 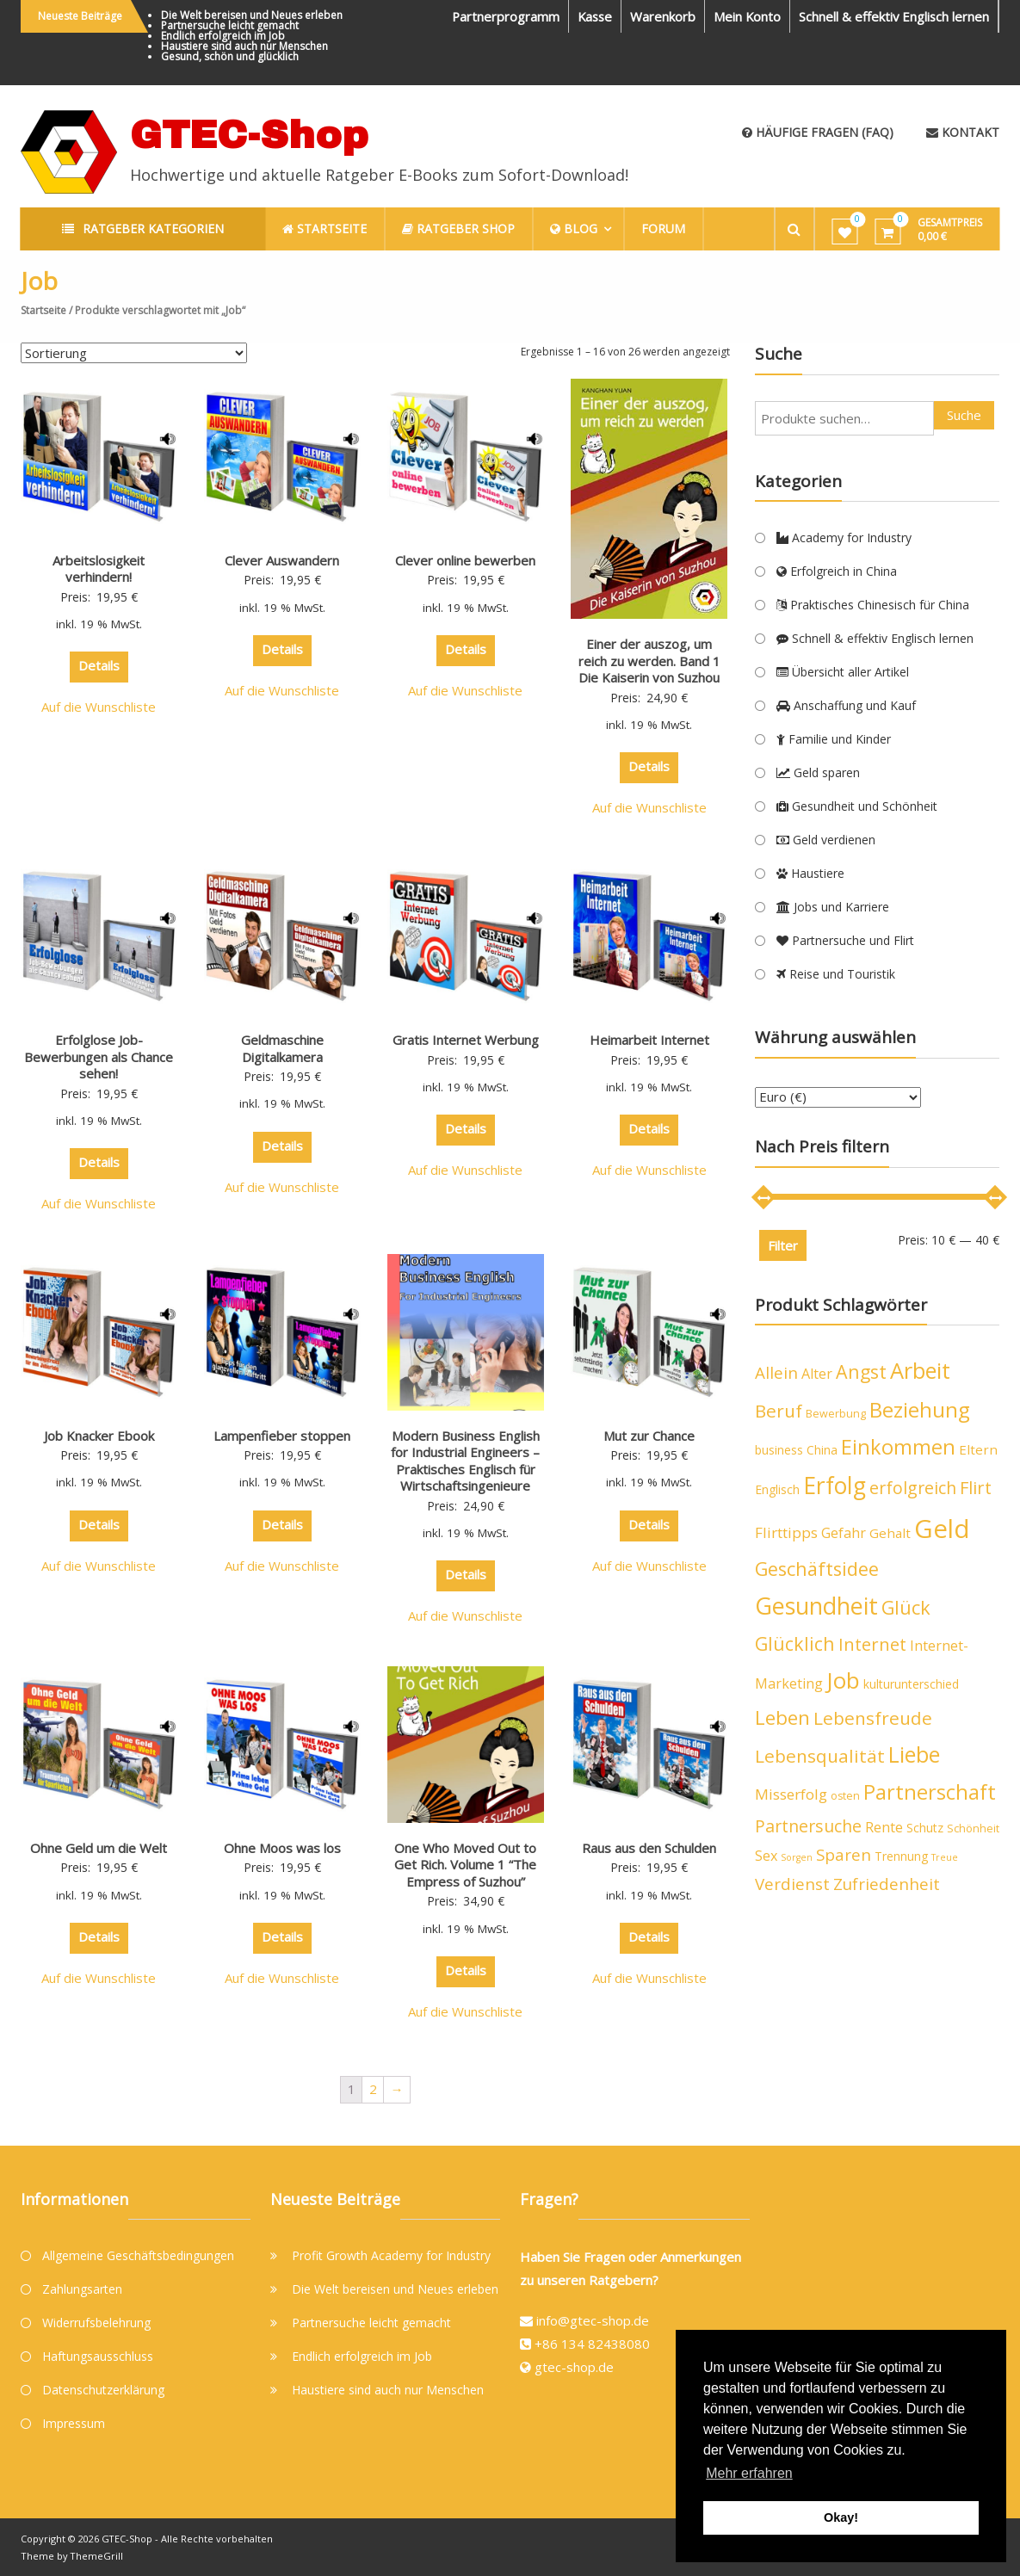 I want to click on Trennung [Trennung (5 Produkte)], so click(x=901, y=1856).